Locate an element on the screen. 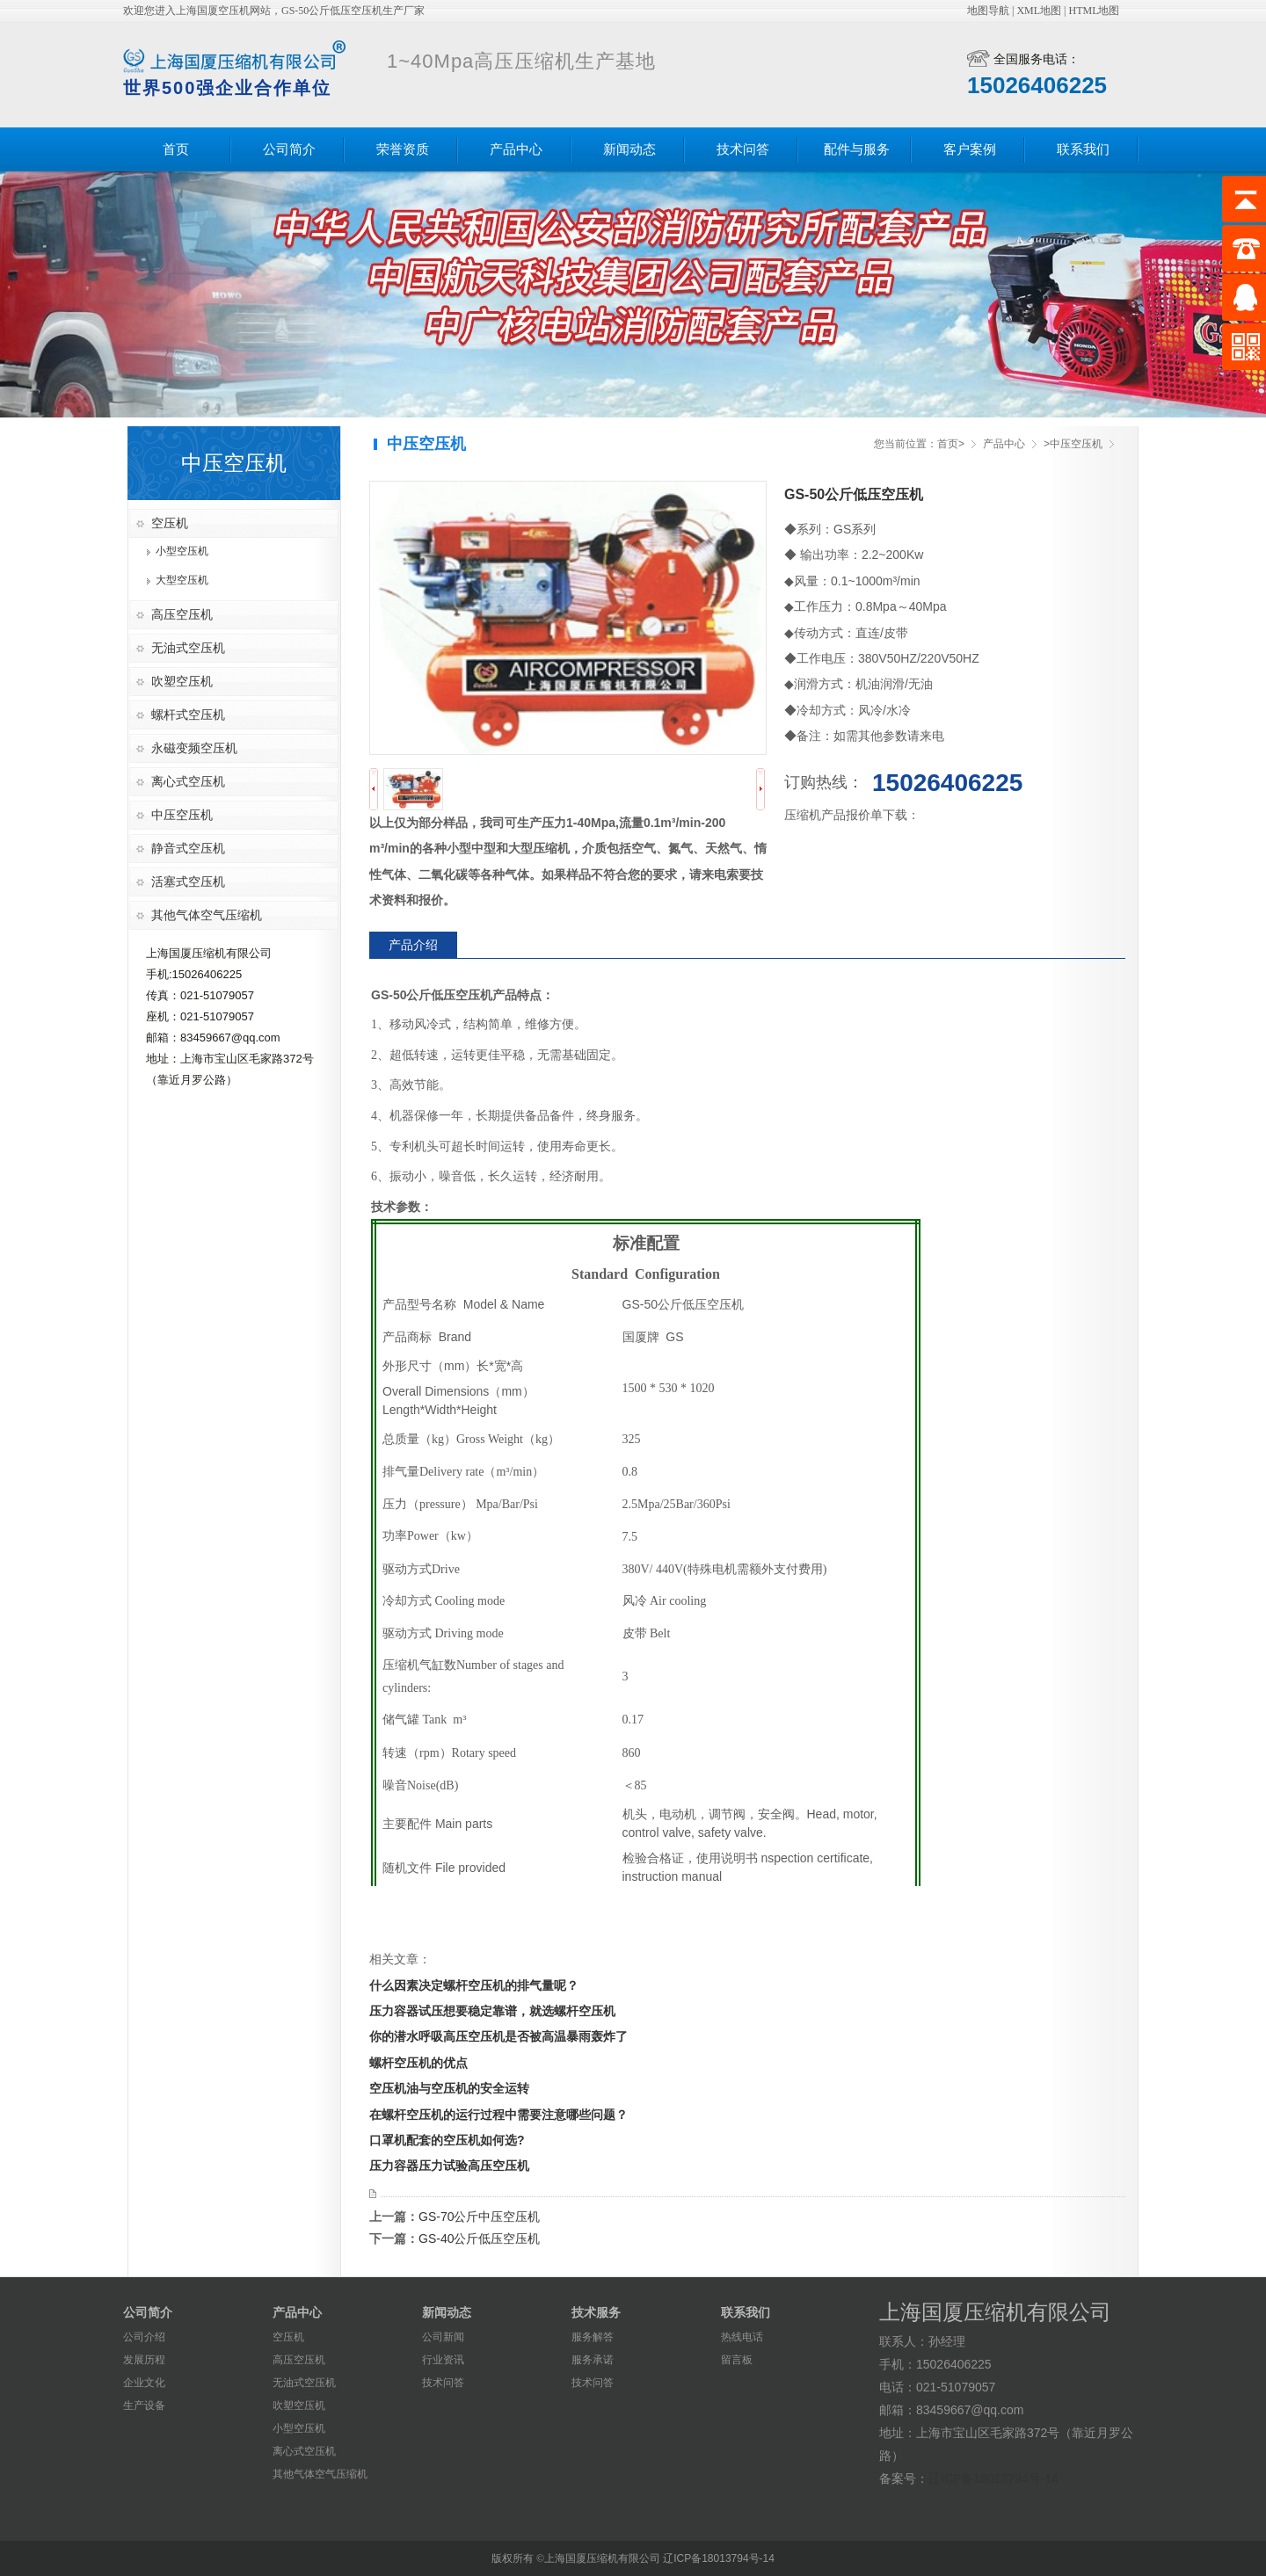  吹塑空压机 is located at coordinates (182, 681).